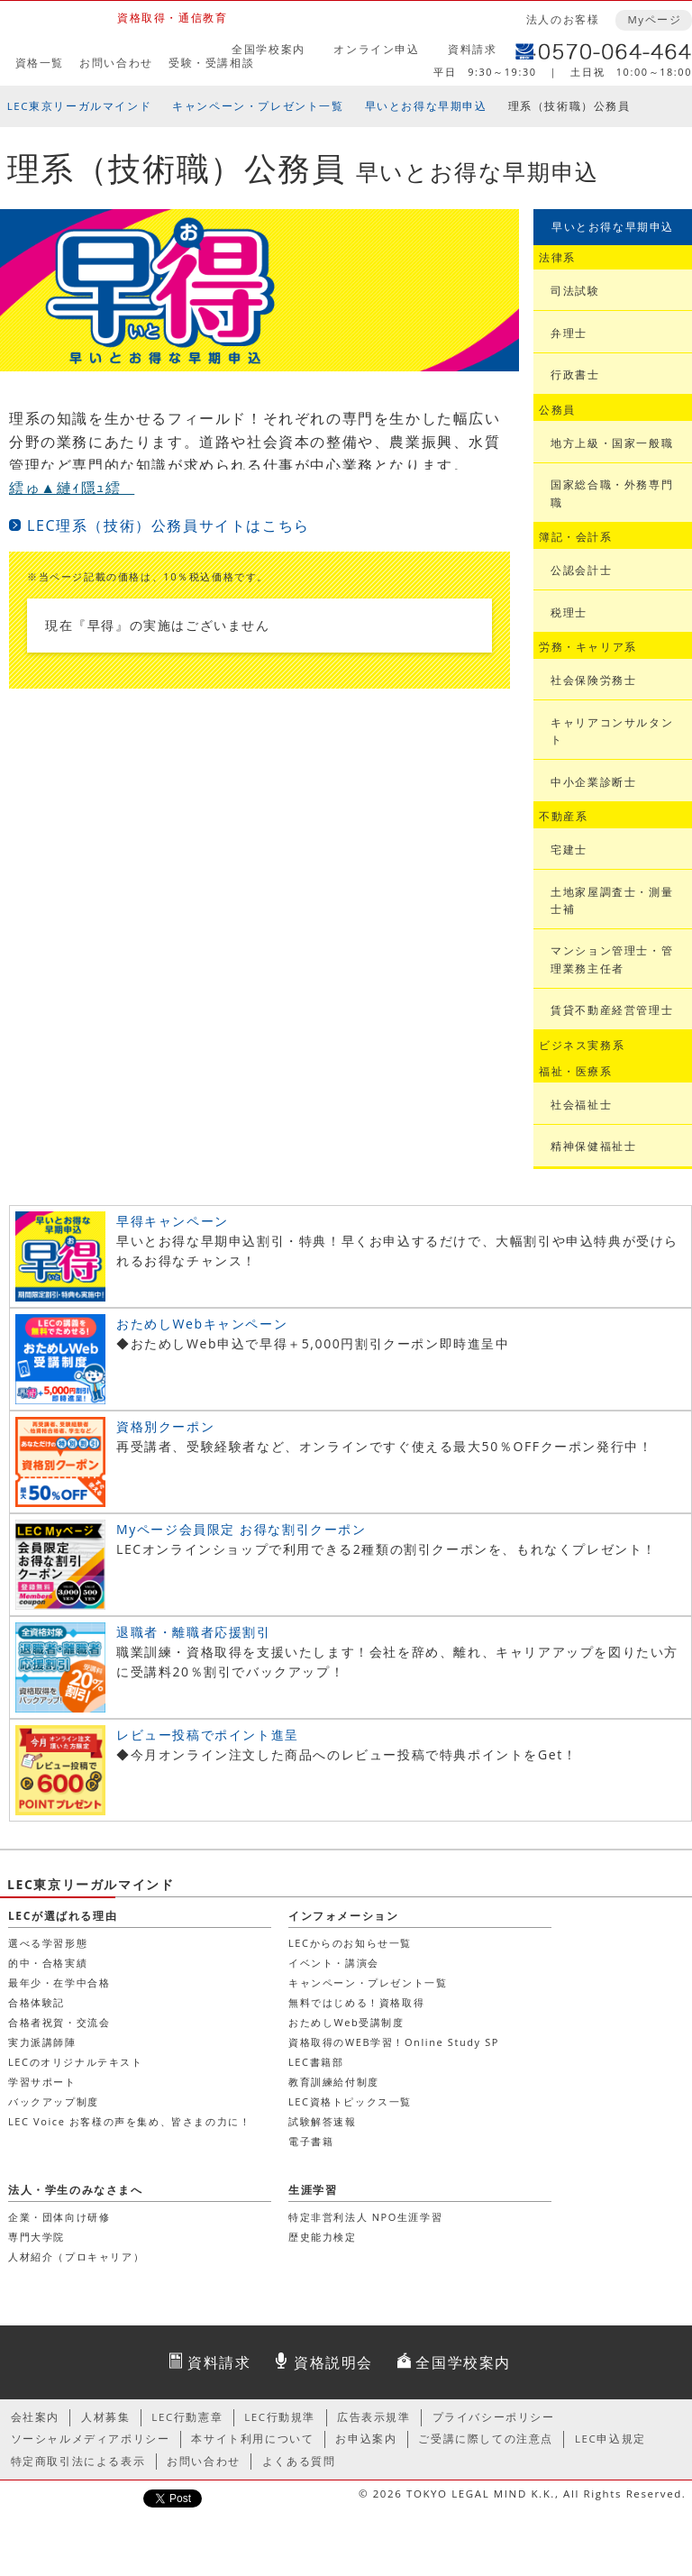 The width and height of the screenshot is (692, 2576). I want to click on Myページ会員限定 お得な割引クーポン, so click(241, 1529).